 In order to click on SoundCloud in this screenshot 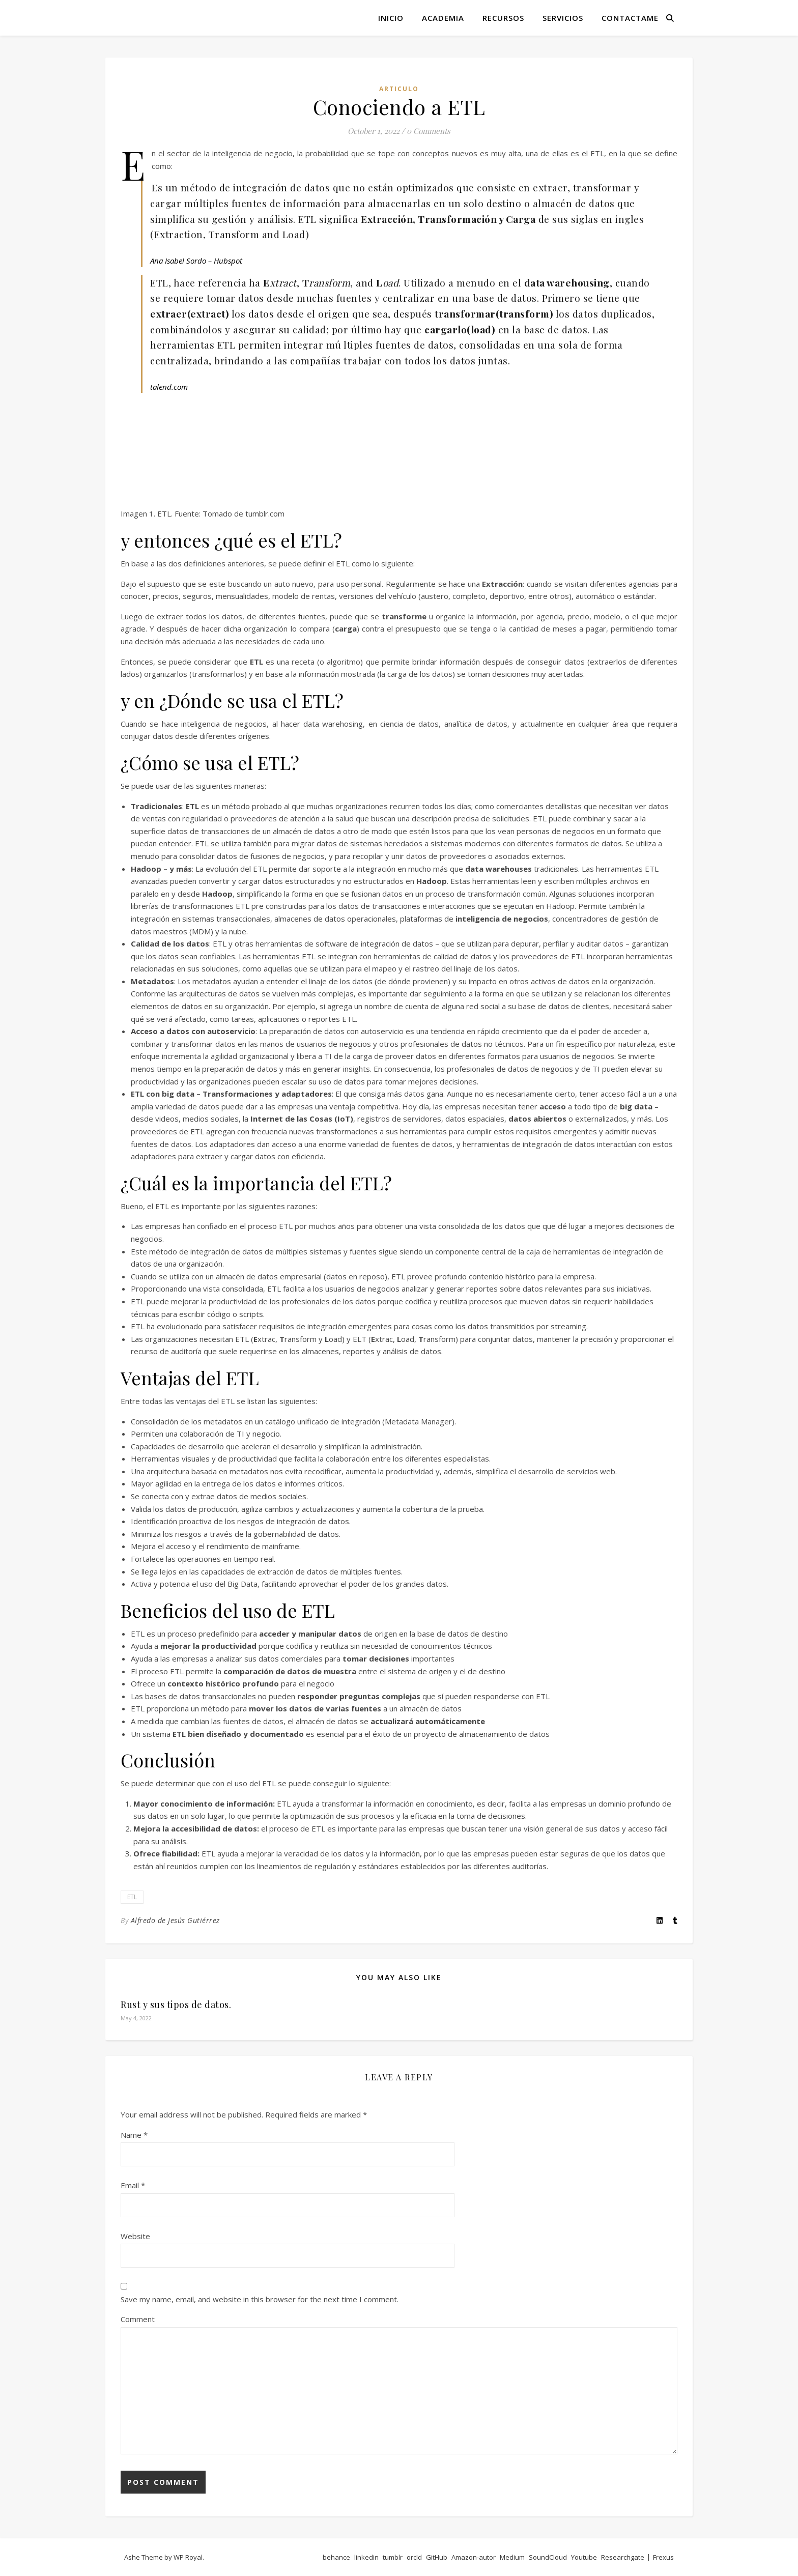, I will do `click(548, 2557)`.